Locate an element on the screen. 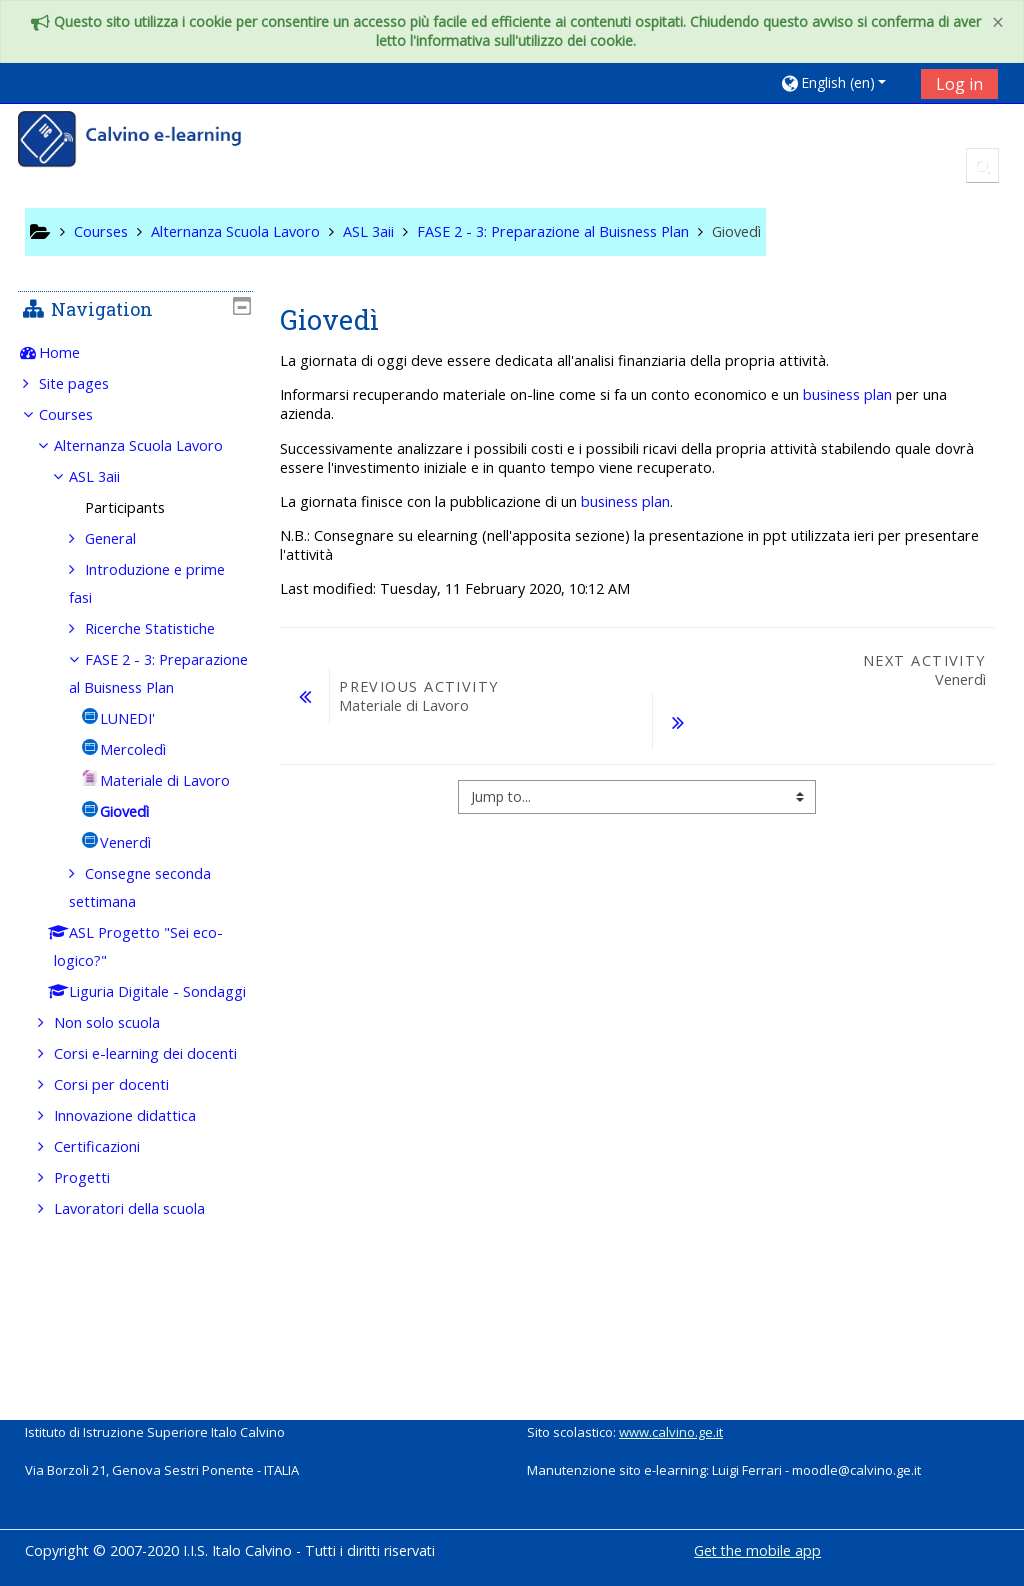 The image size is (1024, 1586). Ricerche Statistiche is located at coordinates (164, 656).